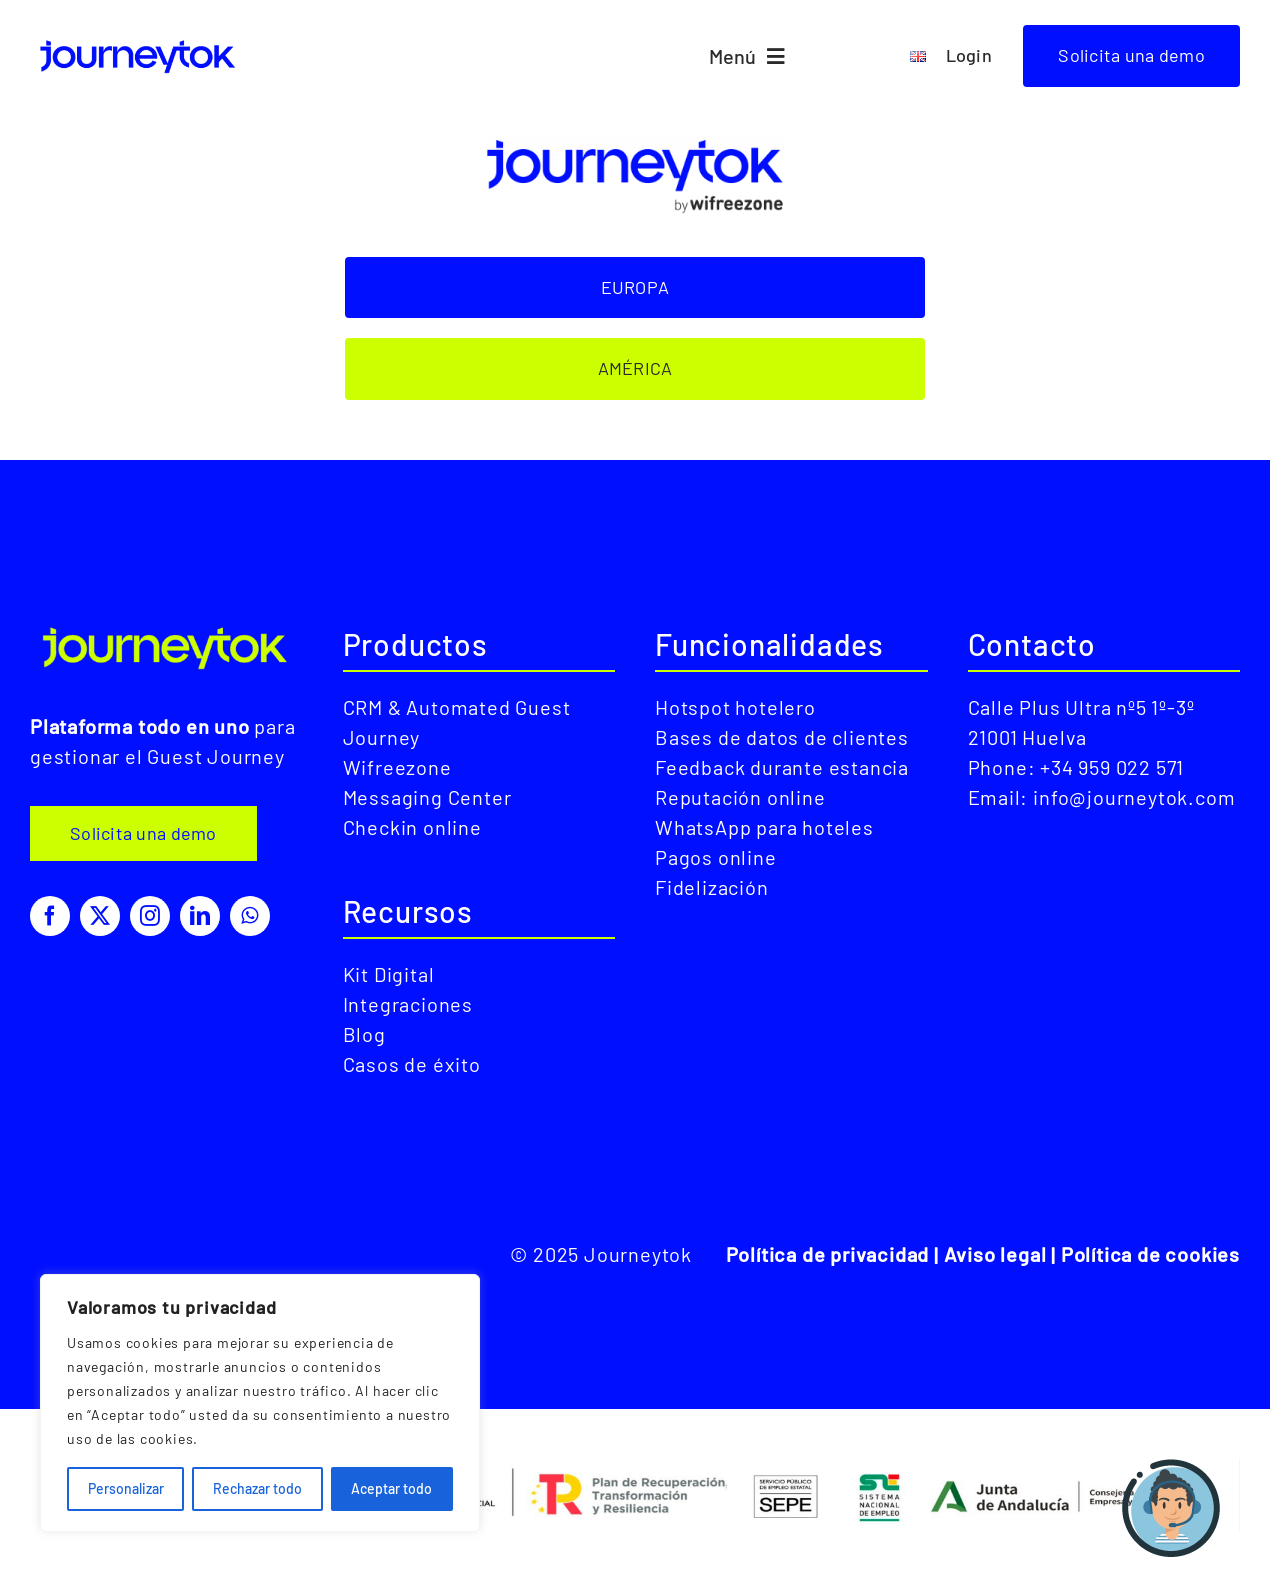 The image size is (1270, 1572). I want to click on Reputación online, so click(740, 797).